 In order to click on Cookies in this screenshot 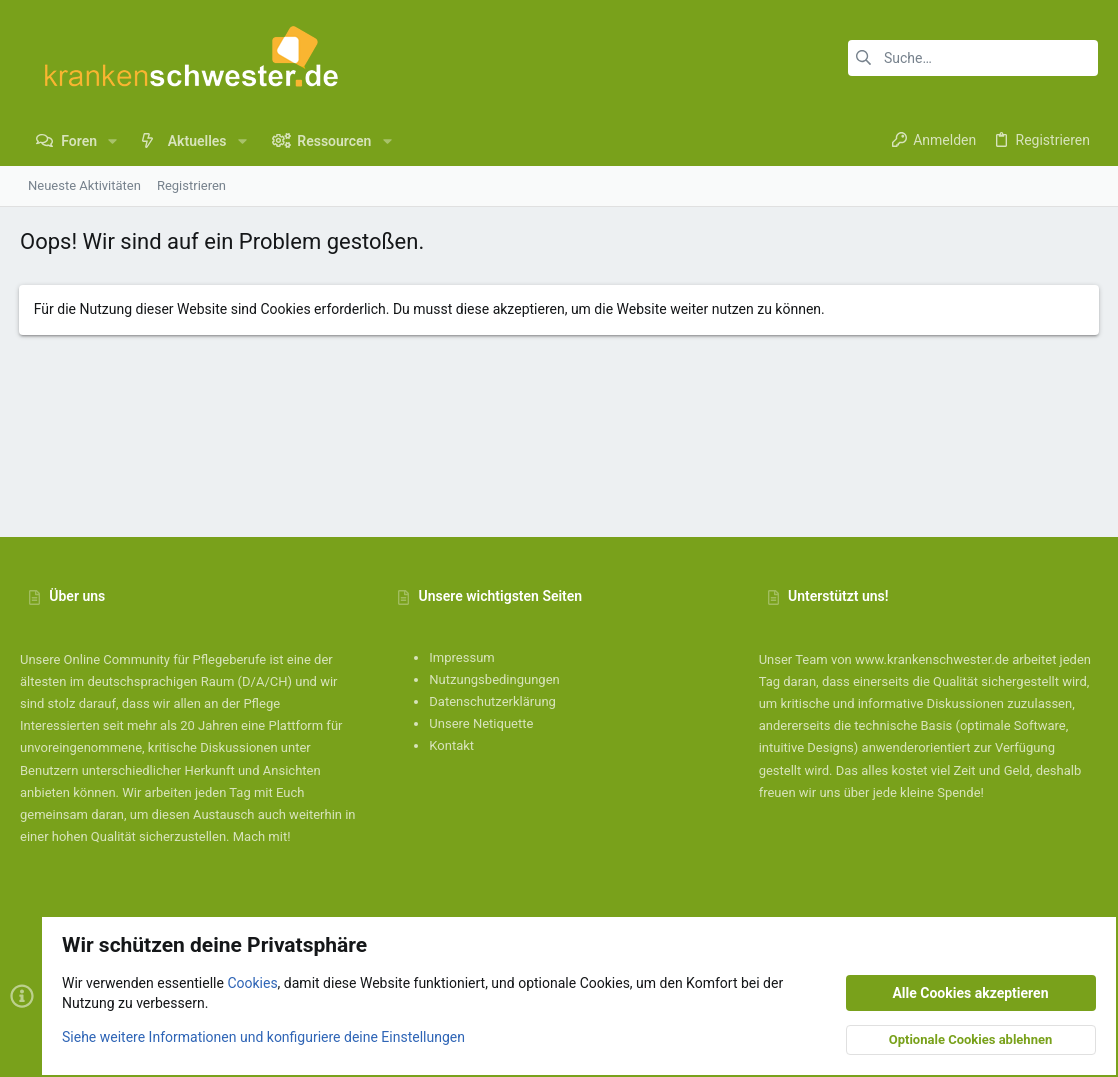, I will do `click(252, 983)`.